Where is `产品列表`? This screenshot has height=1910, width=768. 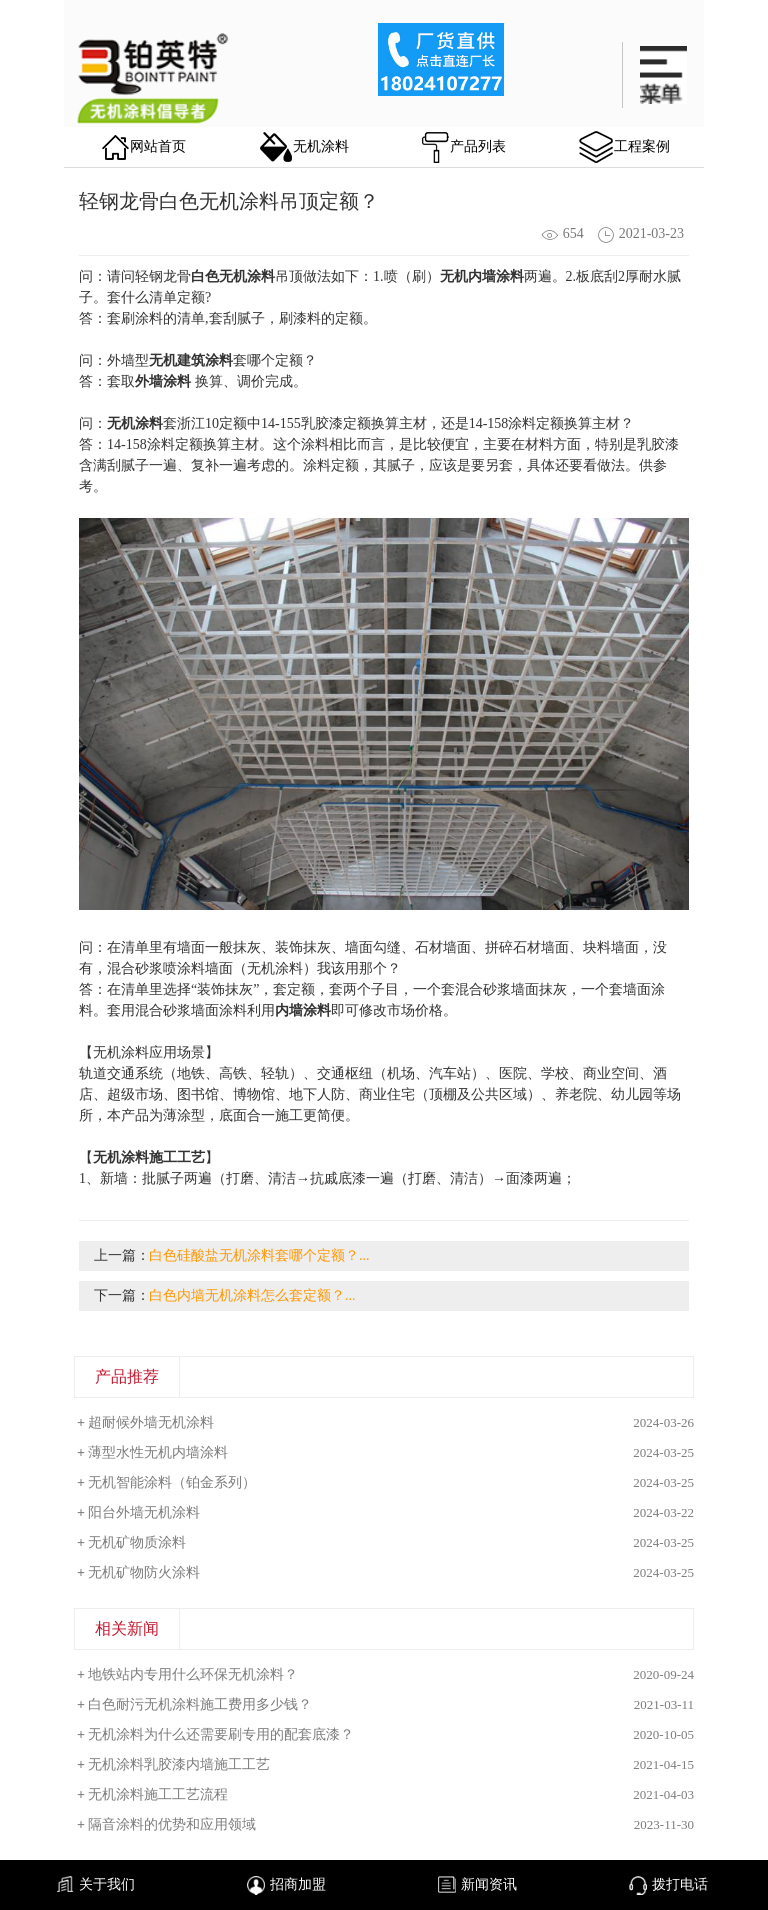 产品列表 is located at coordinates (464, 147).